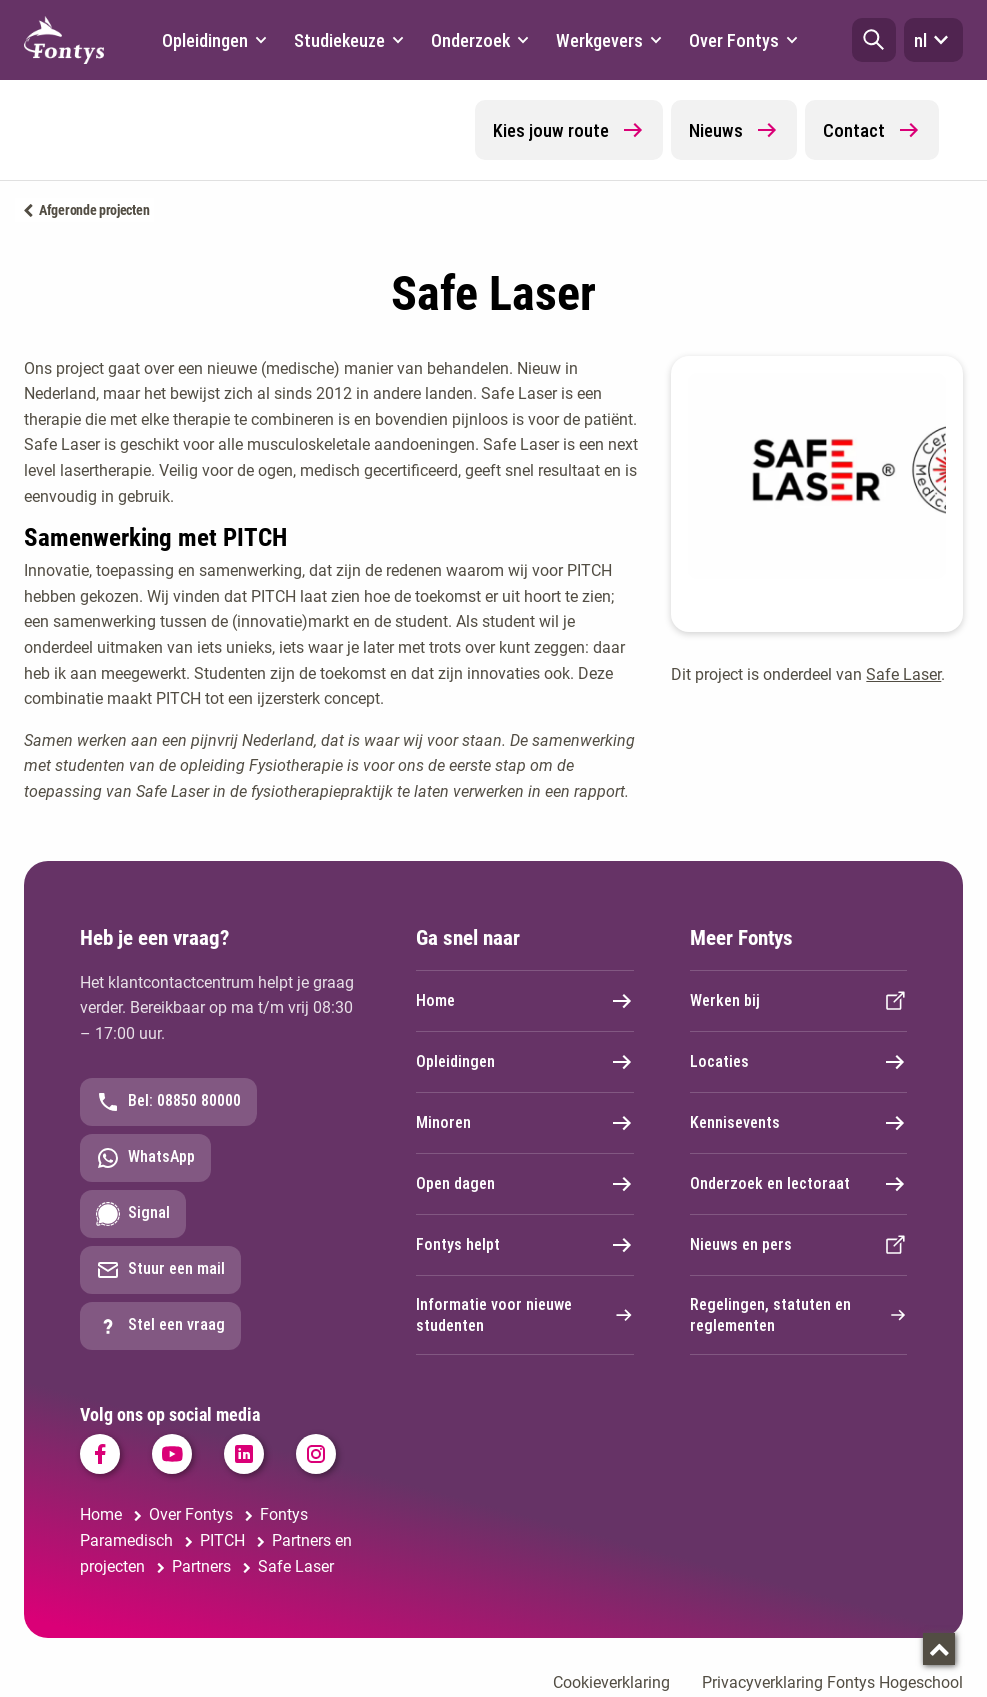 The image size is (987, 1697). I want to click on Informatie voor nieuwe studenten, so click(525, 1315).